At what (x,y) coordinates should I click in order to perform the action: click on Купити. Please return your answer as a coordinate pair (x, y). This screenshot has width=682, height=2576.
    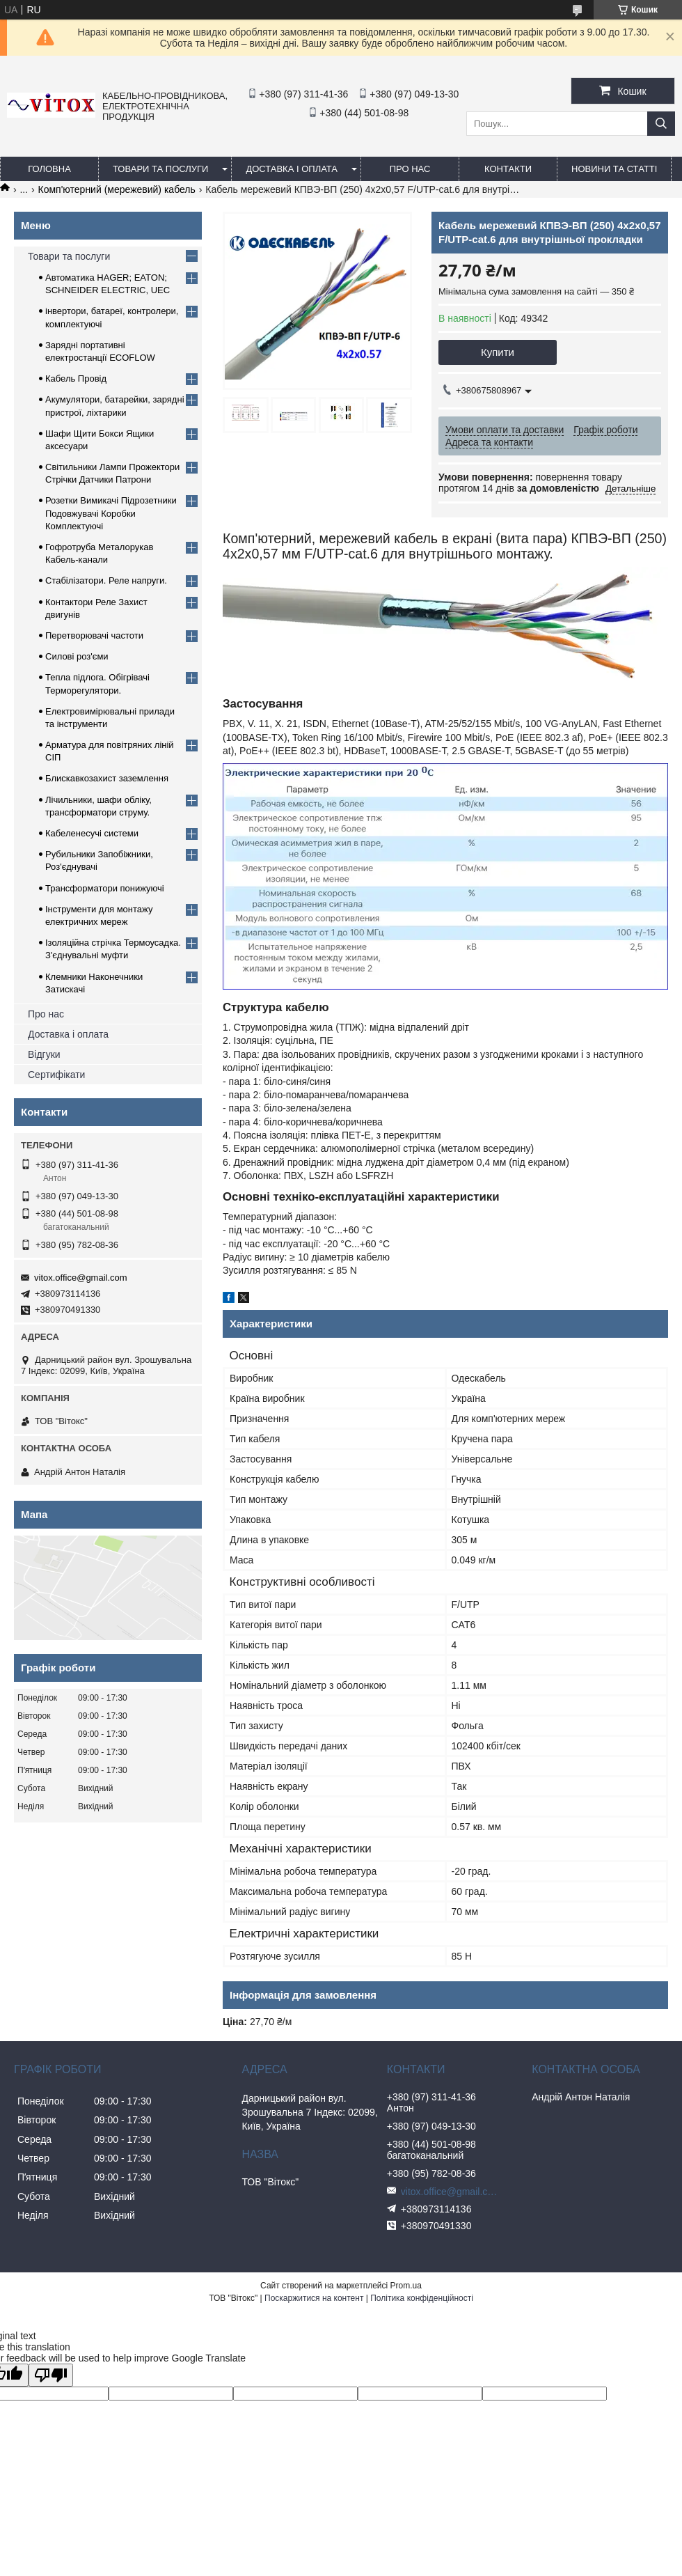
    Looking at the image, I should click on (497, 352).